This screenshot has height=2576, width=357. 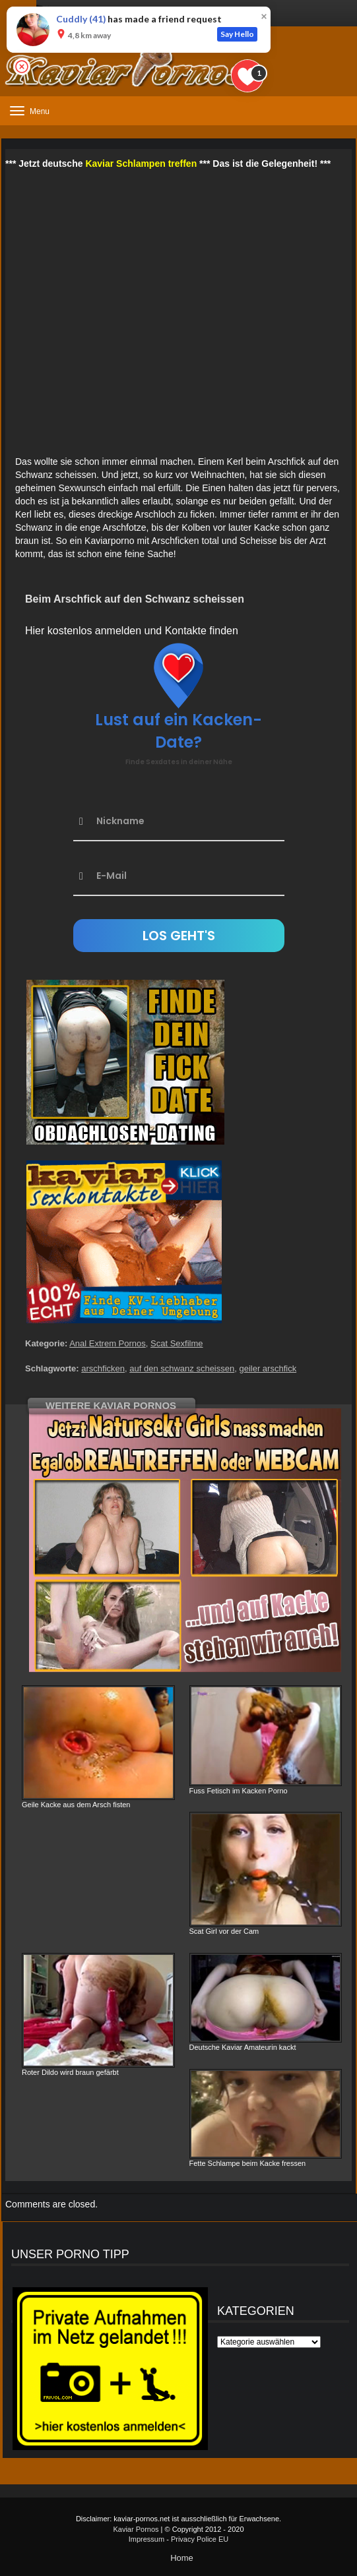 What do you see at coordinates (267, 1368) in the screenshot?
I see `geiler arschfick` at bounding box center [267, 1368].